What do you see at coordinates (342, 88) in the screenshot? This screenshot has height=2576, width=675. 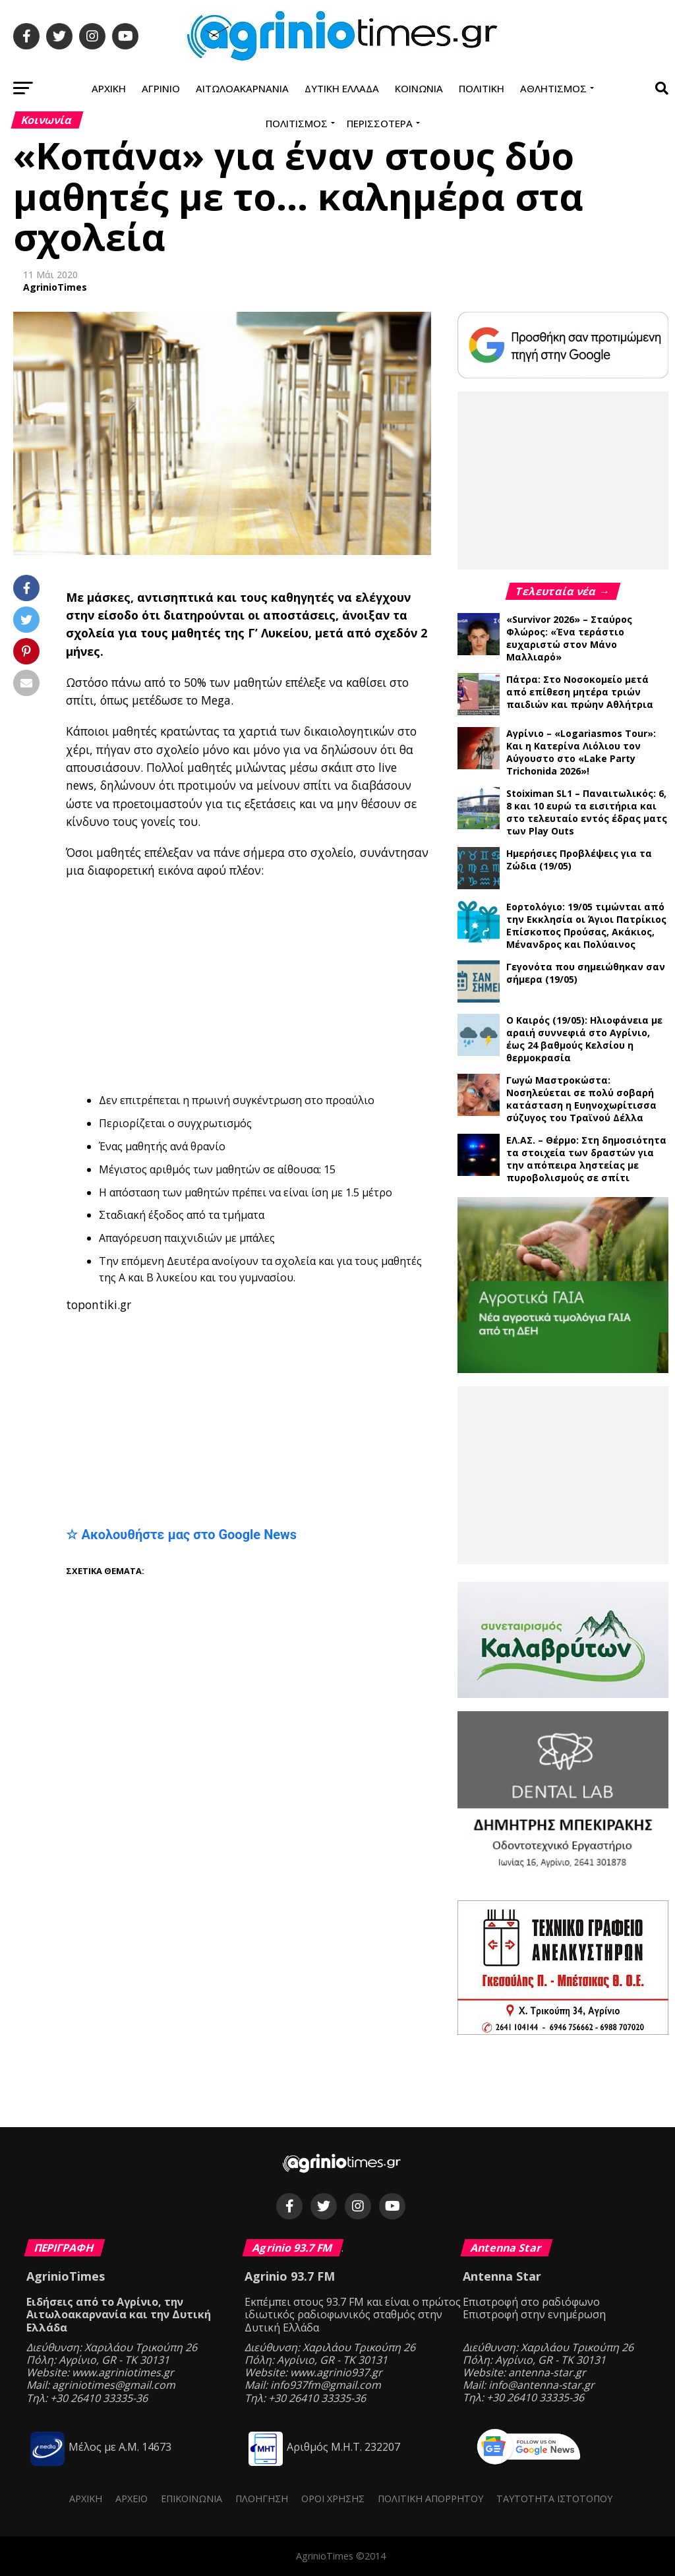 I see `Δυτική Ελλάδα` at bounding box center [342, 88].